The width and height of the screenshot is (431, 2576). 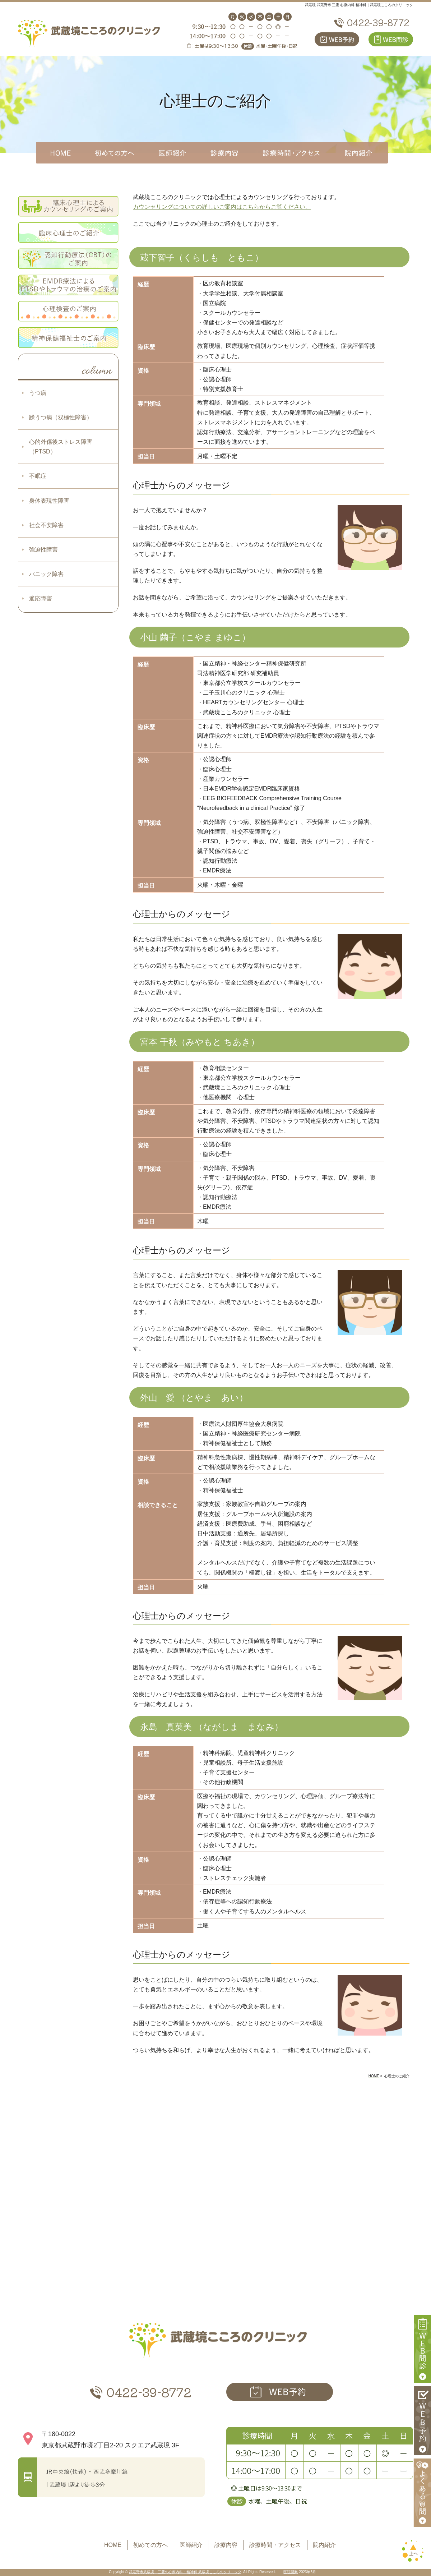 I want to click on 心的外傷後ストレス障害（PTSD）, so click(x=60, y=447).